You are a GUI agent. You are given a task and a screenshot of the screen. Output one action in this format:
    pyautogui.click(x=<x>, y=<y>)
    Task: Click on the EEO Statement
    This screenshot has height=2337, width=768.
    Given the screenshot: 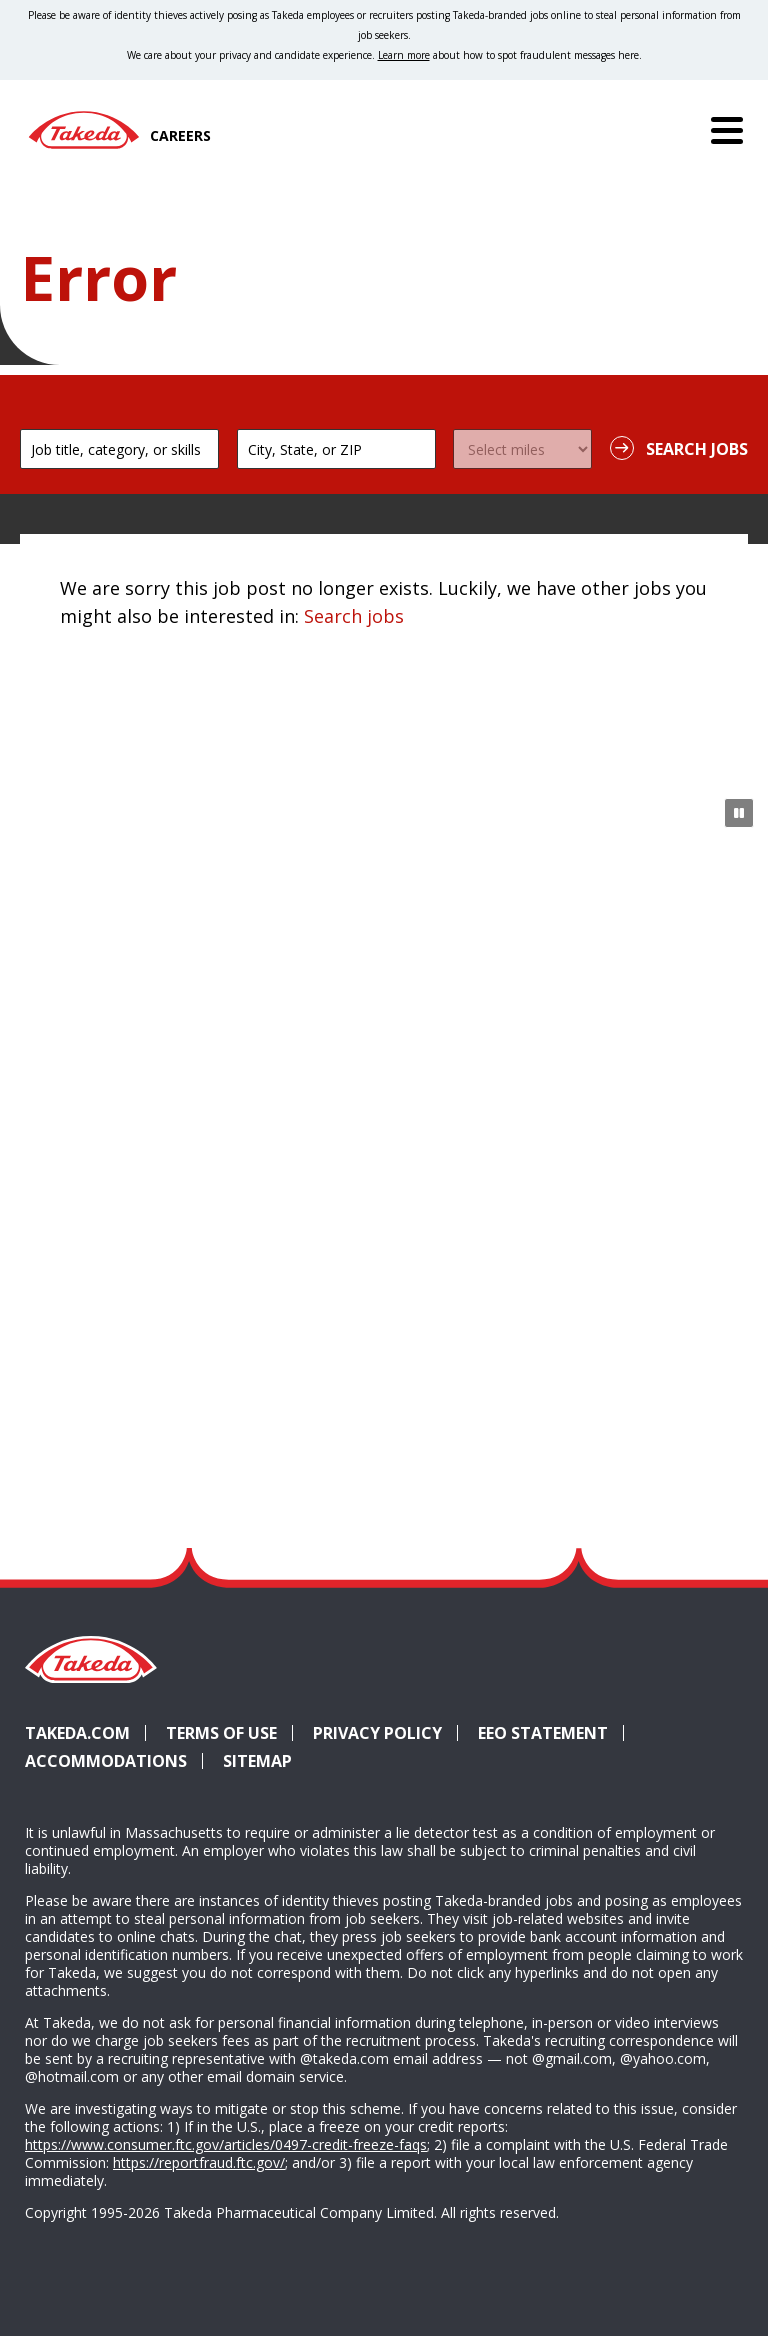 What is the action you would take?
    pyautogui.click(x=543, y=1733)
    